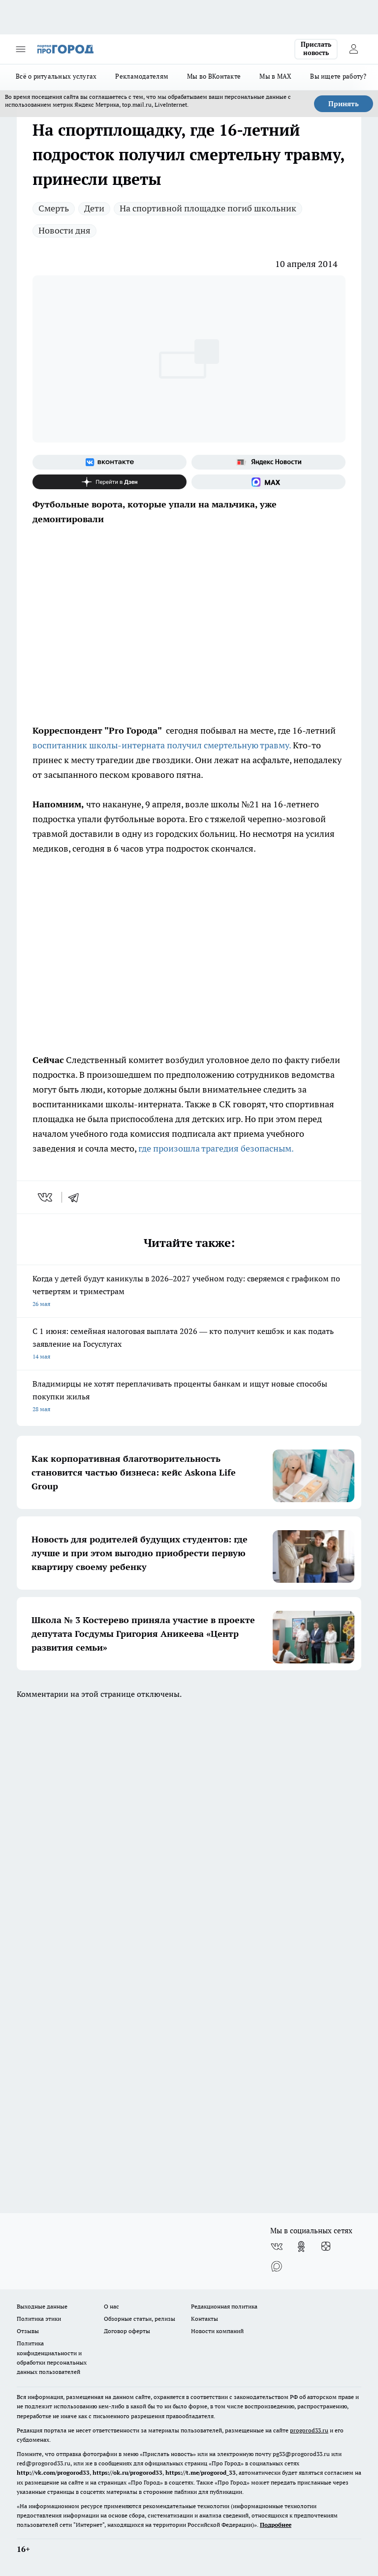 The width and height of the screenshot is (378, 2576). What do you see at coordinates (46, 1197) in the screenshot?
I see `[vk]` at bounding box center [46, 1197].